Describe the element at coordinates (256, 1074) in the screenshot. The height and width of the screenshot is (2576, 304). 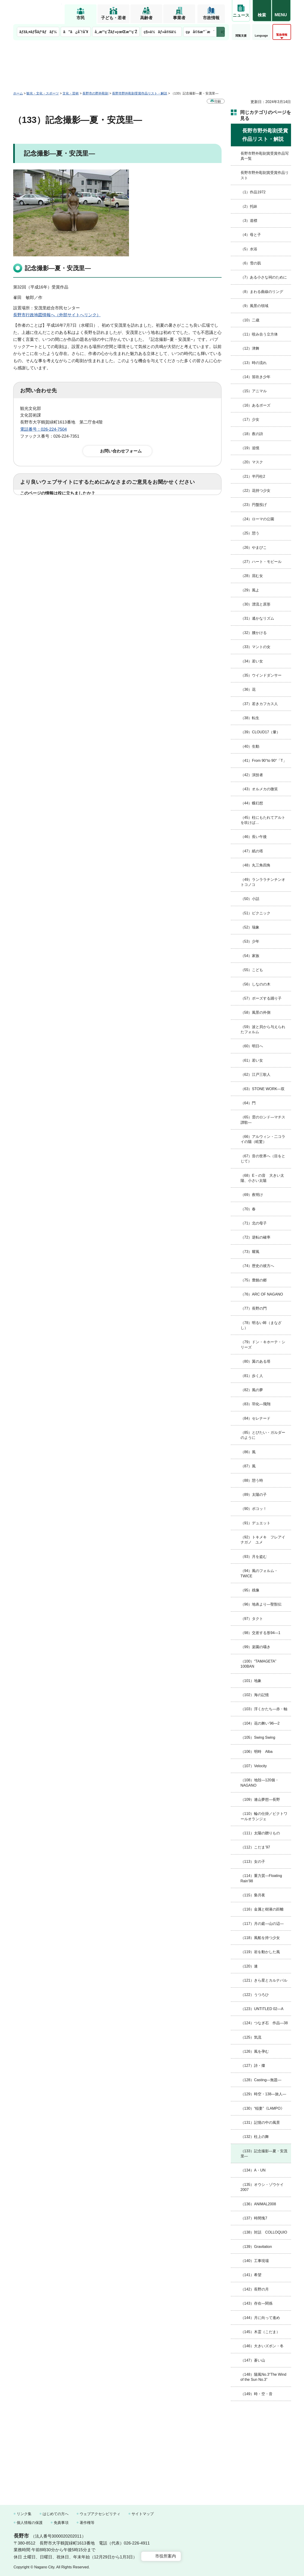
I see `（62）江戸三歌人` at that location.